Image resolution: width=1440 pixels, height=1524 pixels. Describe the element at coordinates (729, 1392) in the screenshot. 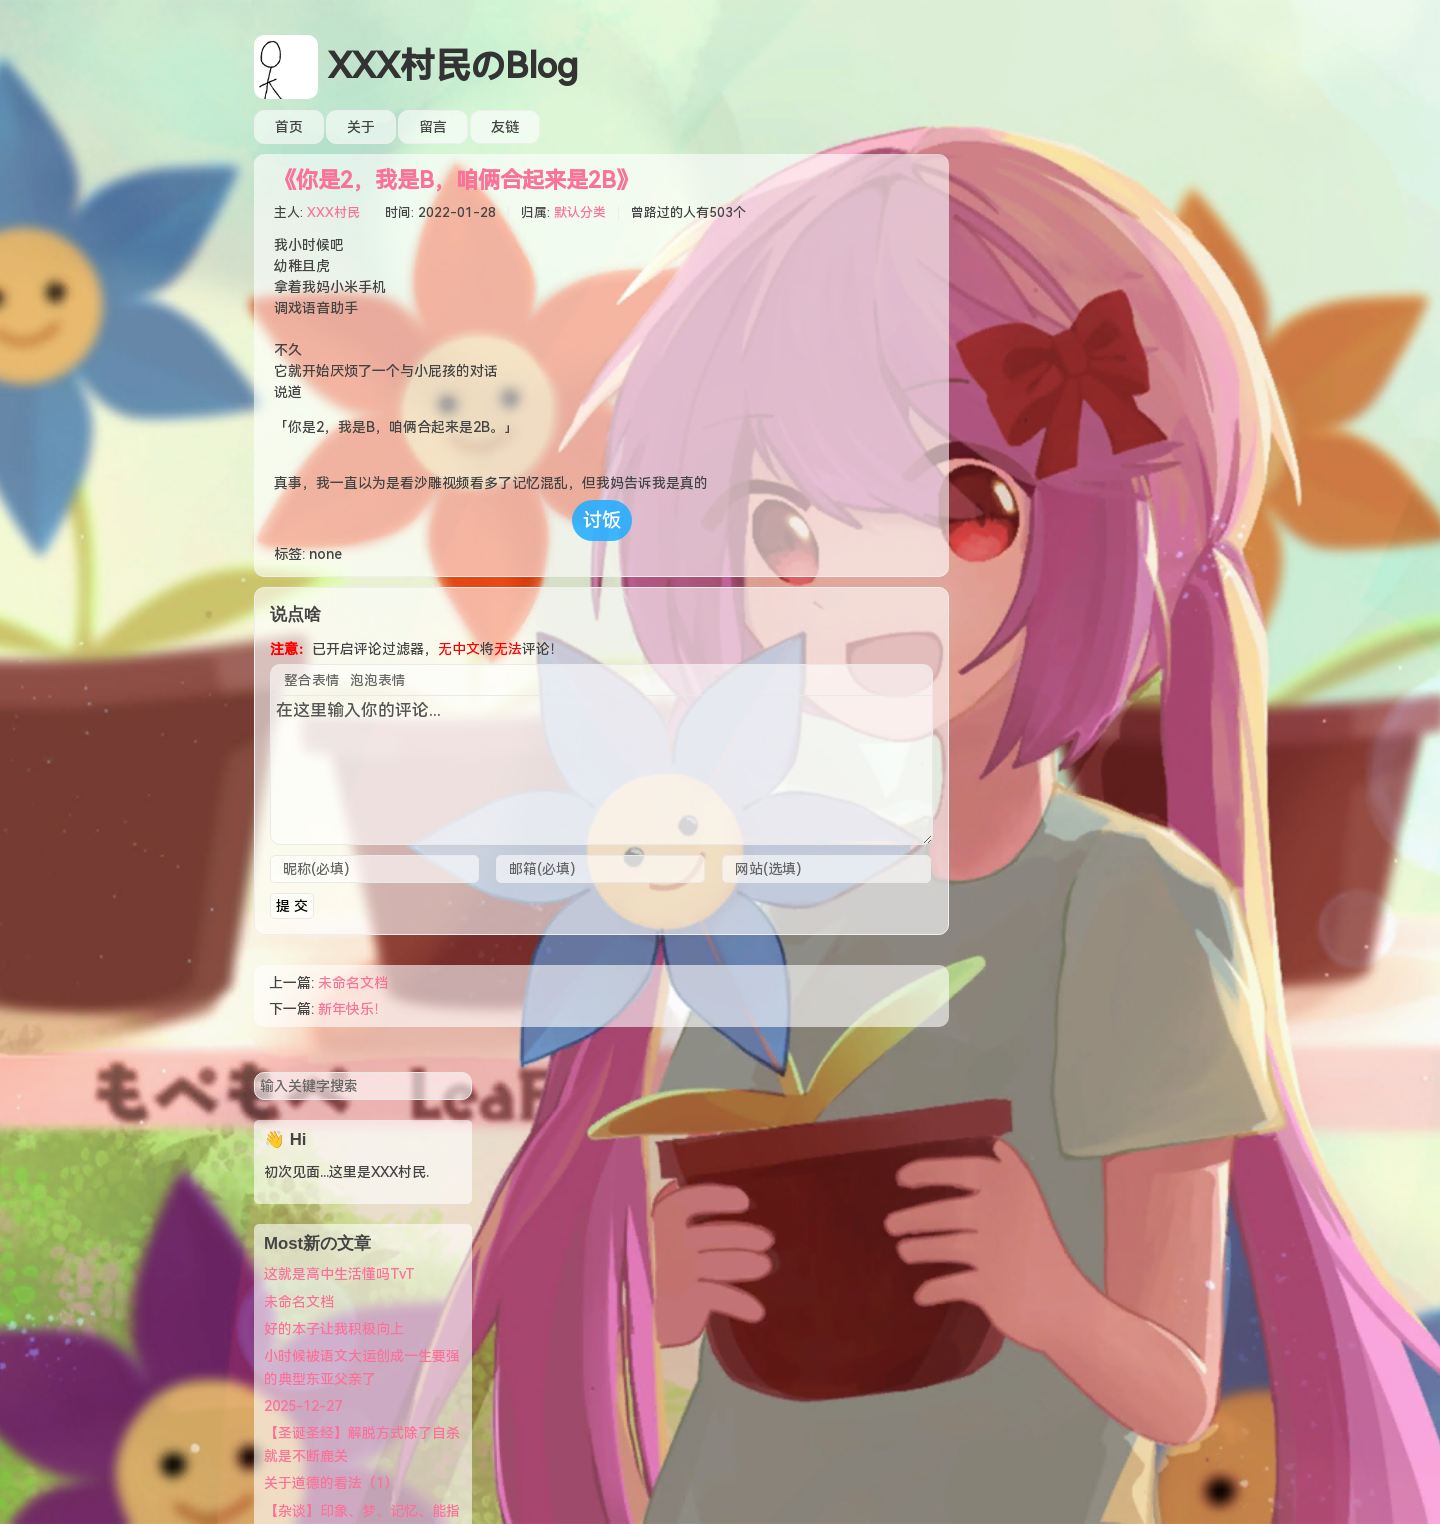

I see `萌ICP备20222010号` at that location.